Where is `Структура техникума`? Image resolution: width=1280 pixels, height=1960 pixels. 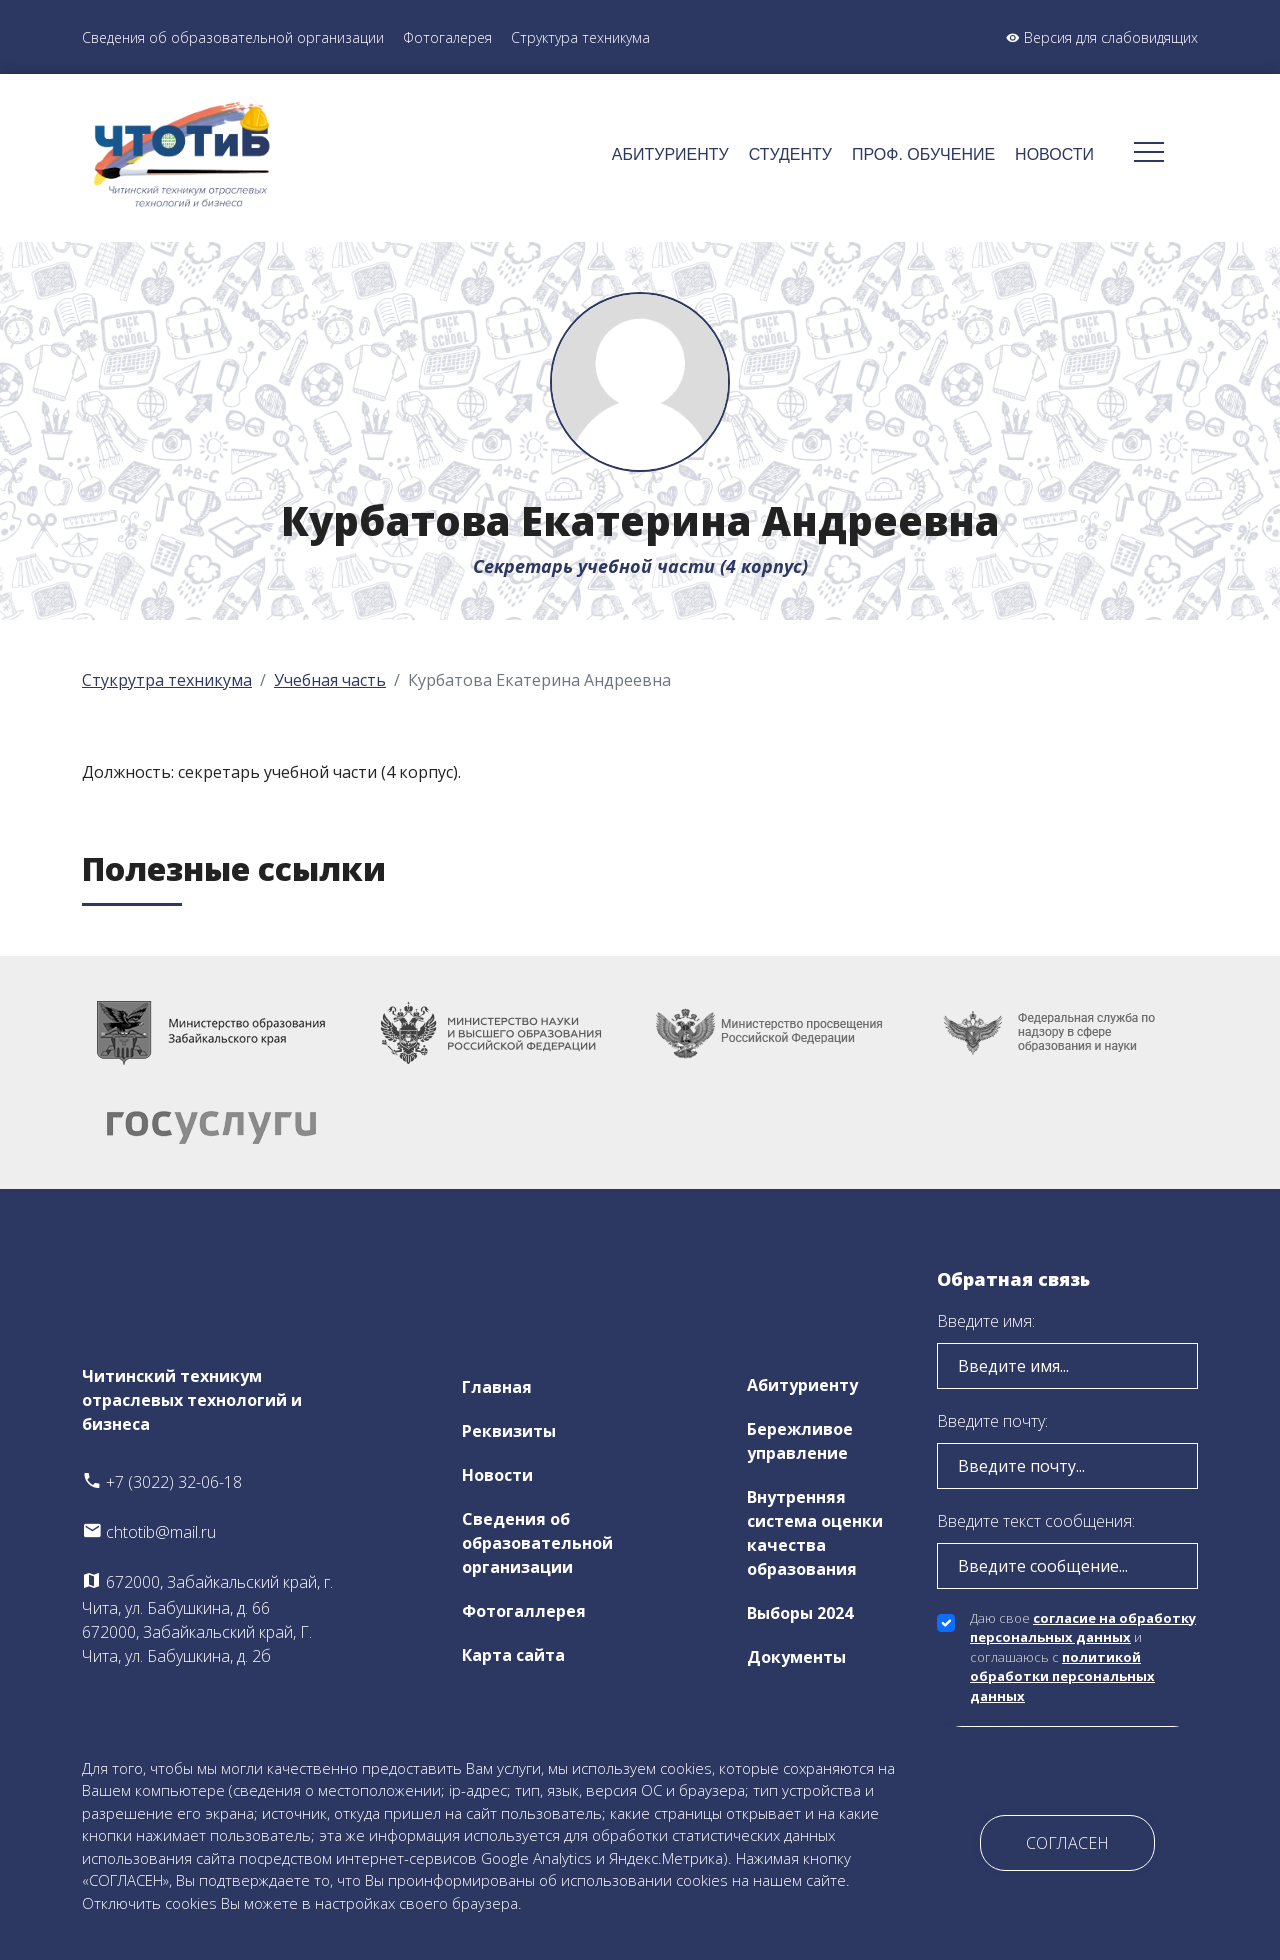 Структура техникума is located at coordinates (580, 37).